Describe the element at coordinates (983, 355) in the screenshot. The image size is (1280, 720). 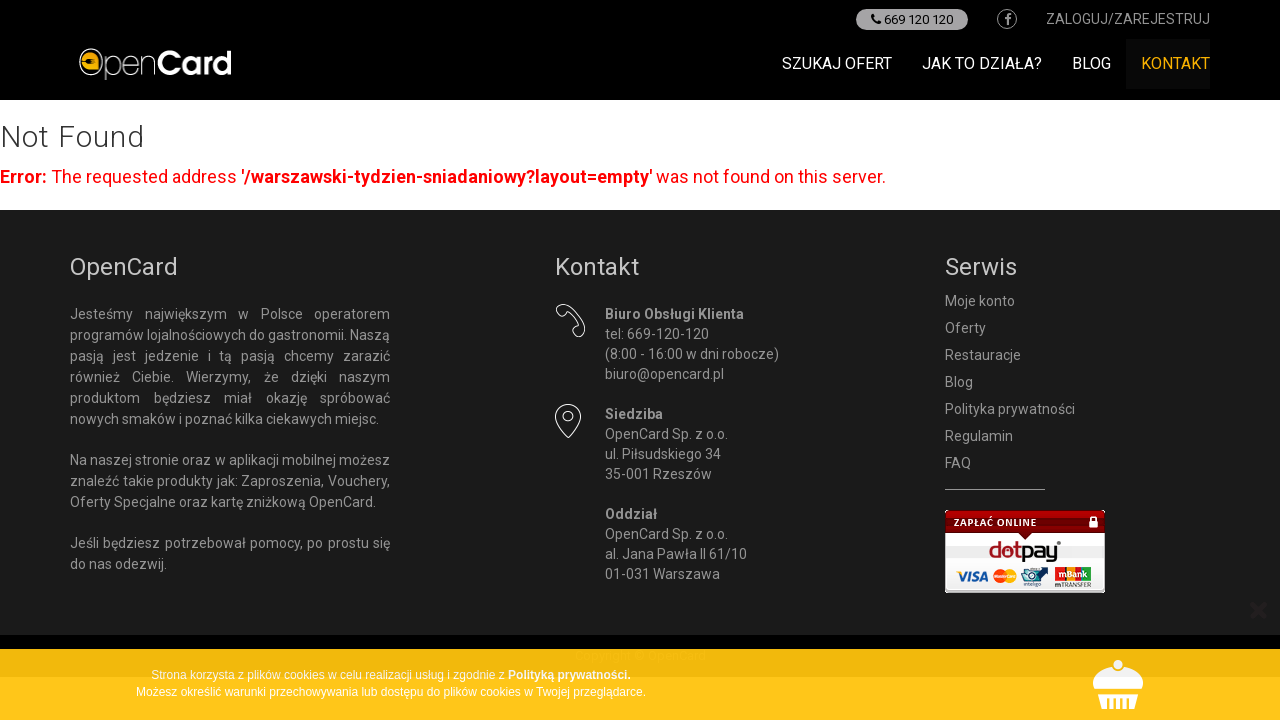
I see `Restauracje` at that location.